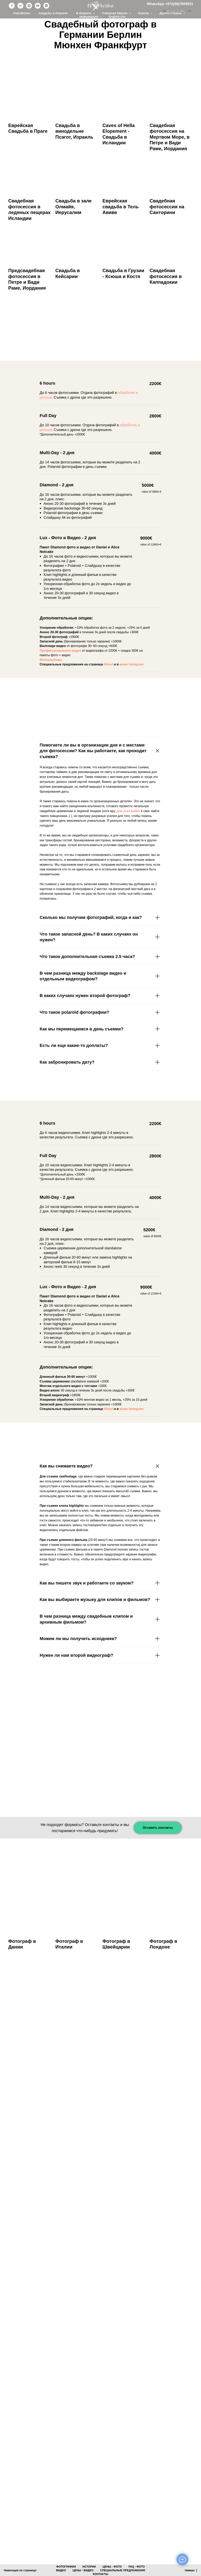 This screenshot has width=201, height=2576. Describe the element at coordinates (117, 16) in the screenshot. I see `English site` at that location.